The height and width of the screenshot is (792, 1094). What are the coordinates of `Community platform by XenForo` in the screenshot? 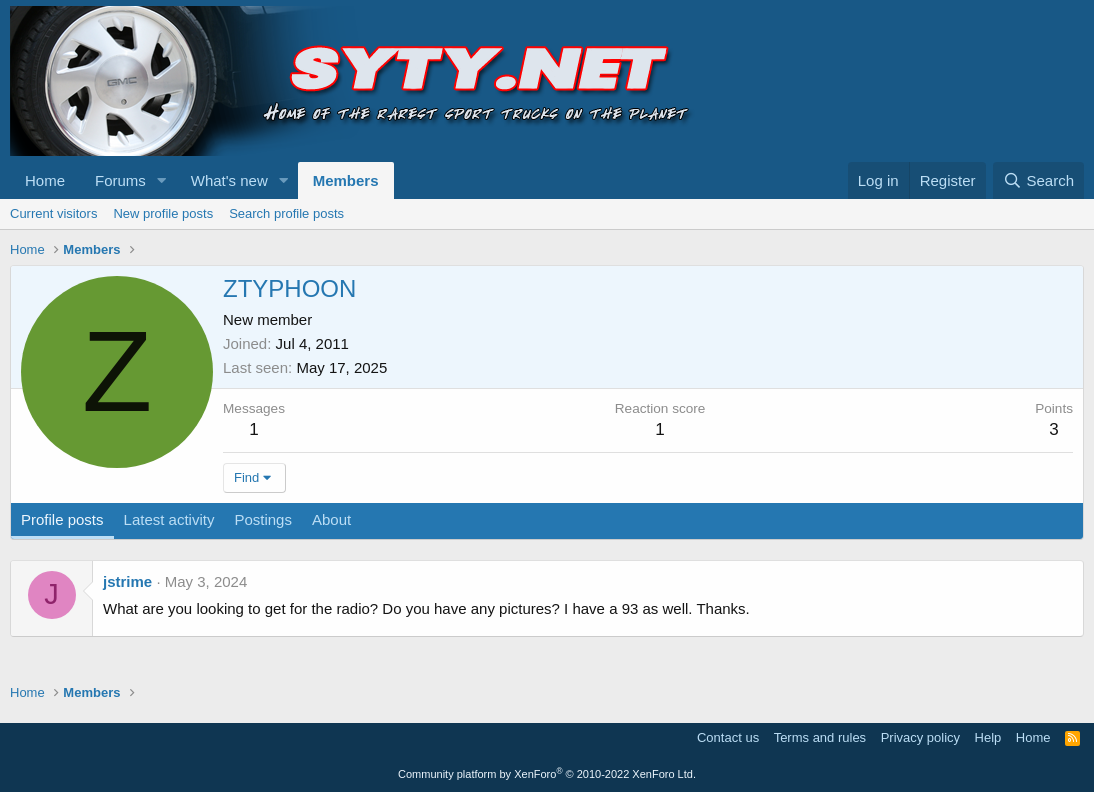 It's located at (547, 774).